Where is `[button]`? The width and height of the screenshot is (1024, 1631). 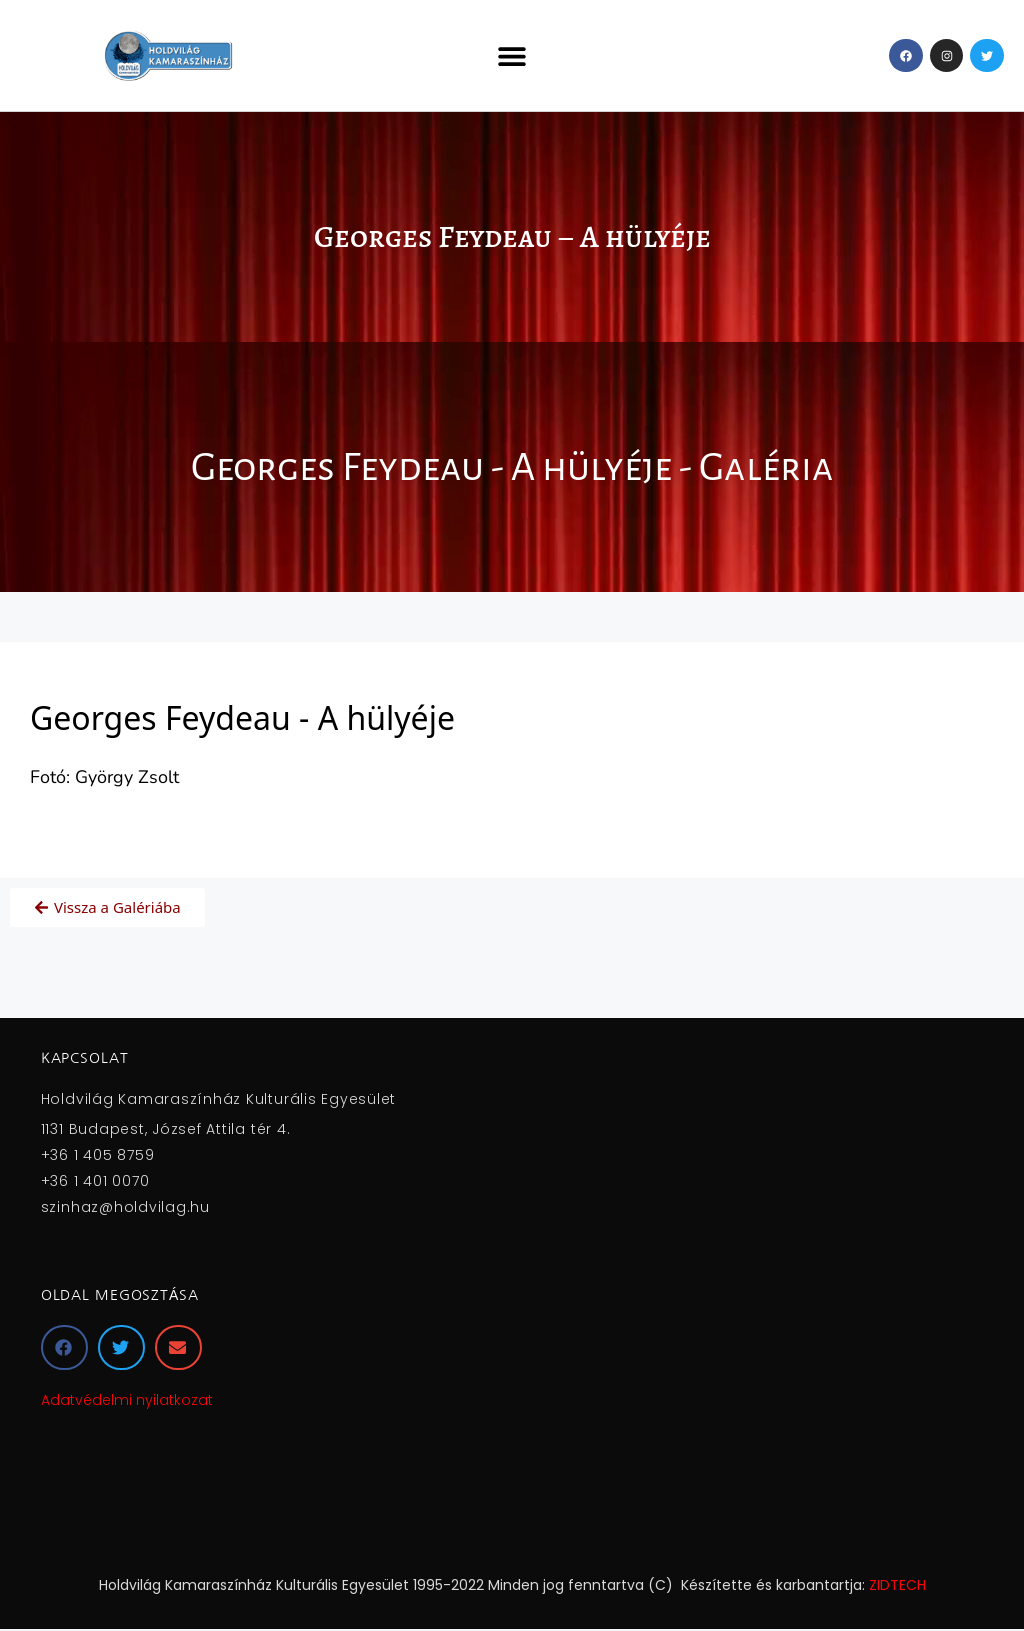 [button] is located at coordinates (511, 55).